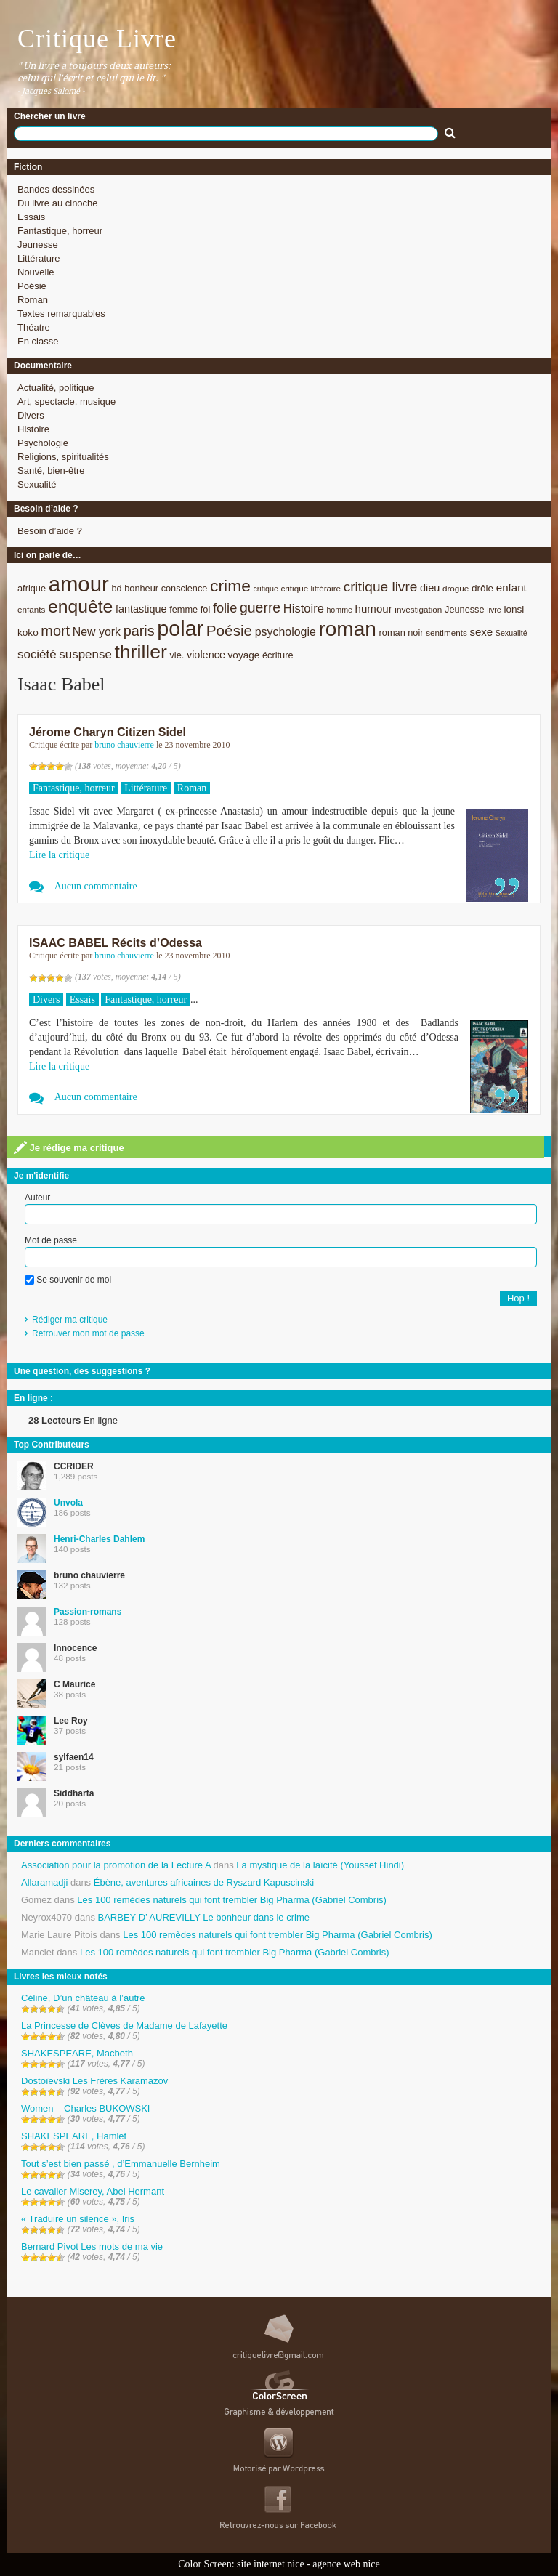 The width and height of the screenshot is (558, 2576). Describe the element at coordinates (85, 2108) in the screenshot. I see `Women – Charles BUKOWSKI` at that location.